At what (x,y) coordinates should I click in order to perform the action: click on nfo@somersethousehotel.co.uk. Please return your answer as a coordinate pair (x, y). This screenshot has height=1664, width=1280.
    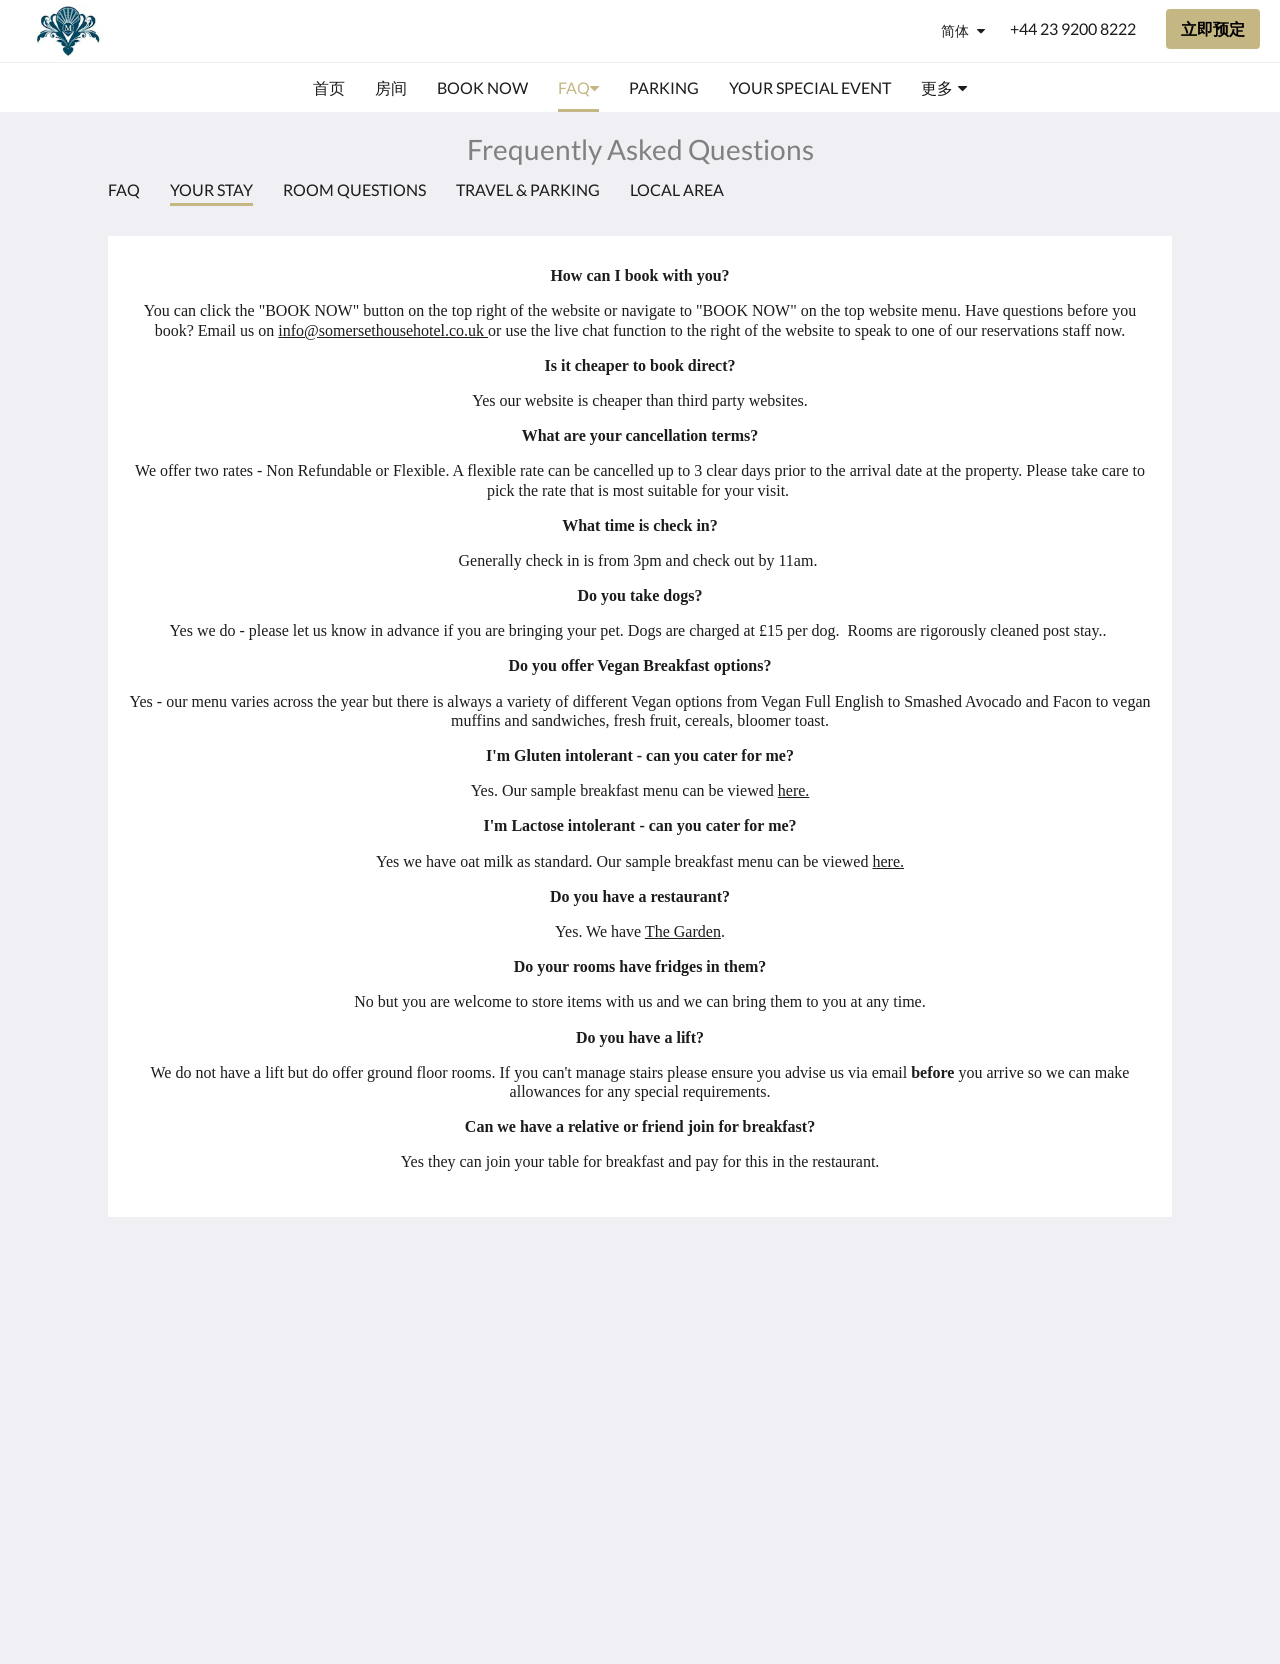
    Looking at the image, I should click on (385, 330).